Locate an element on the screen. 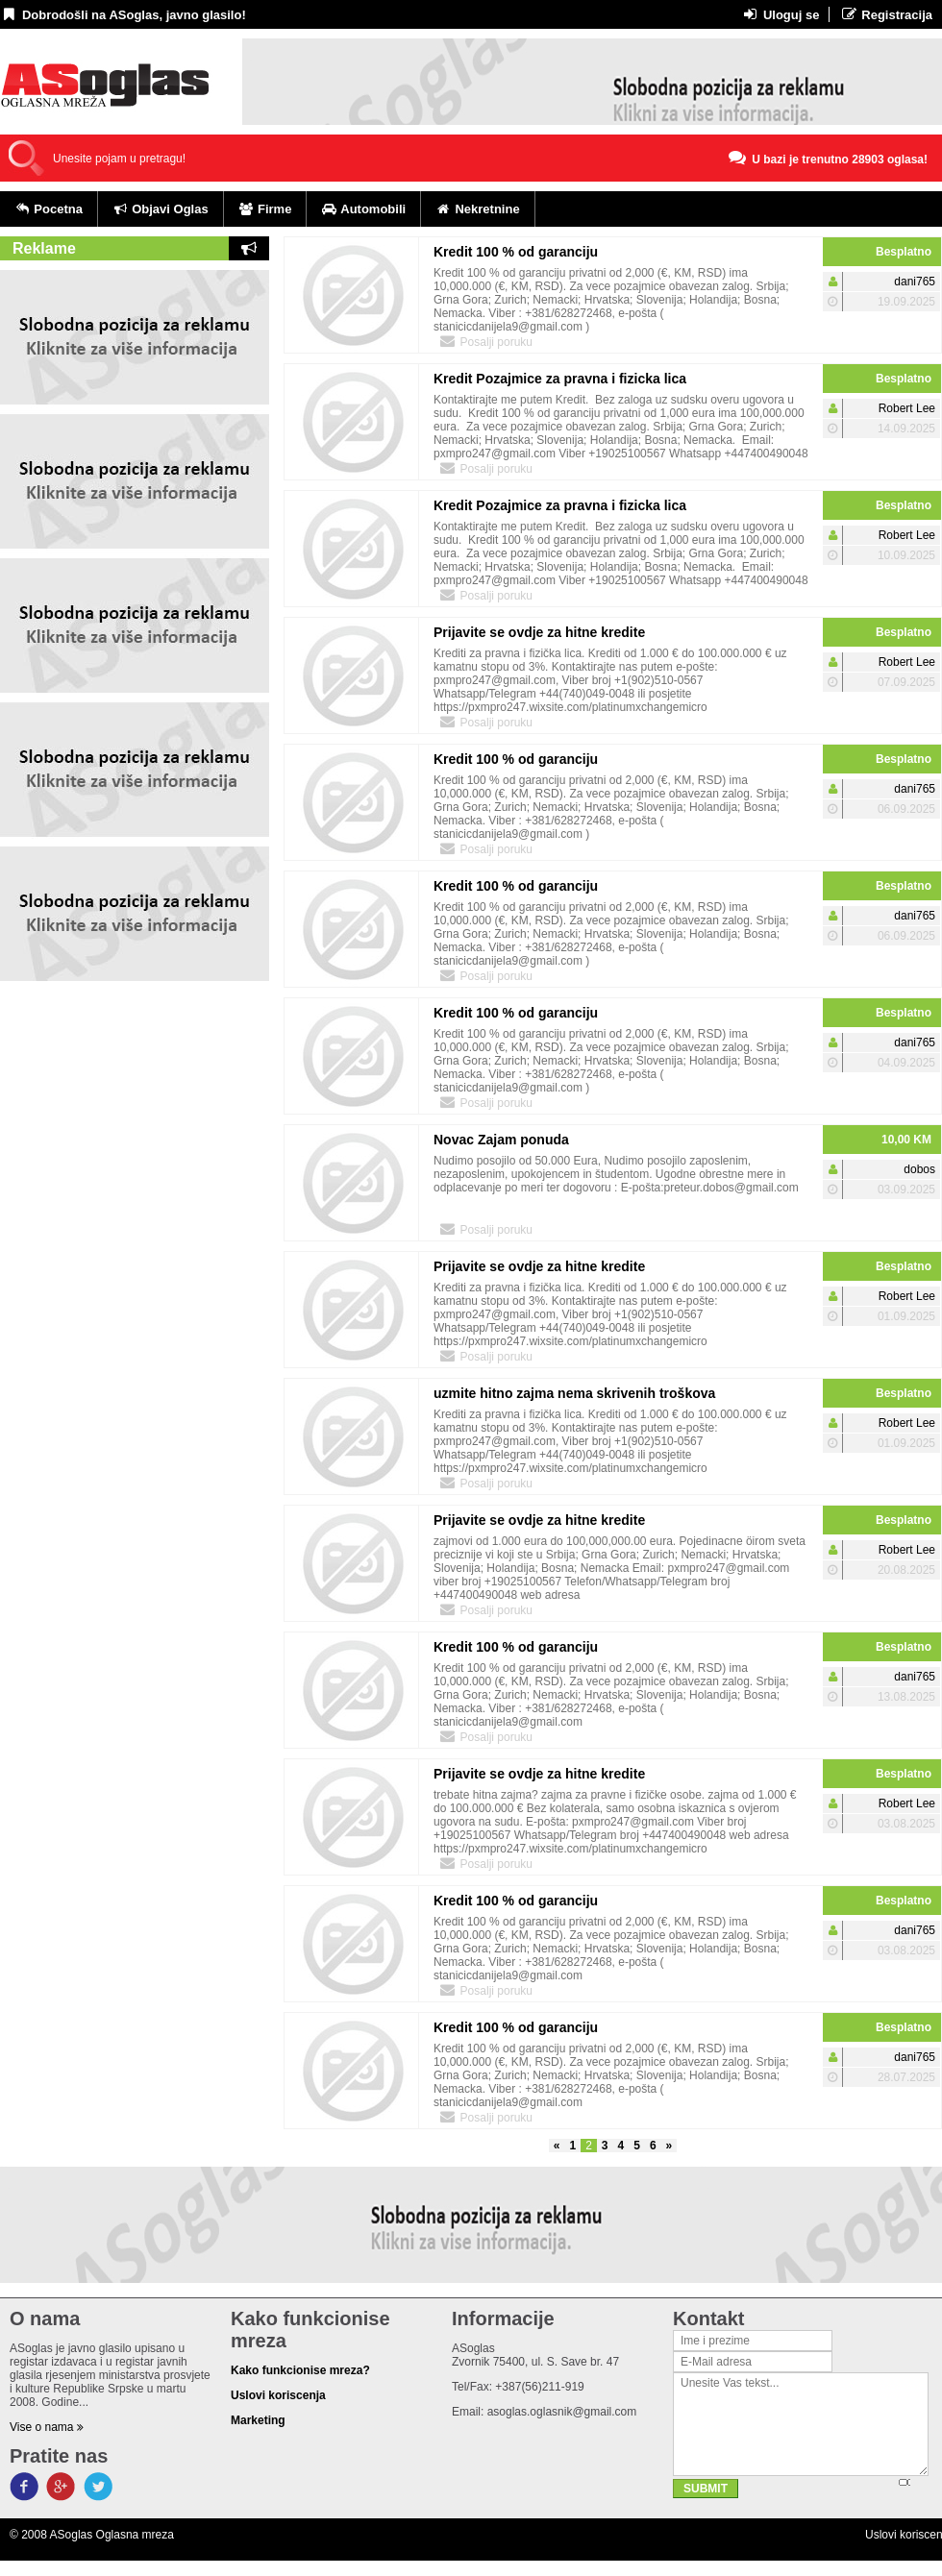  Robert Lee is located at coordinates (907, 408).